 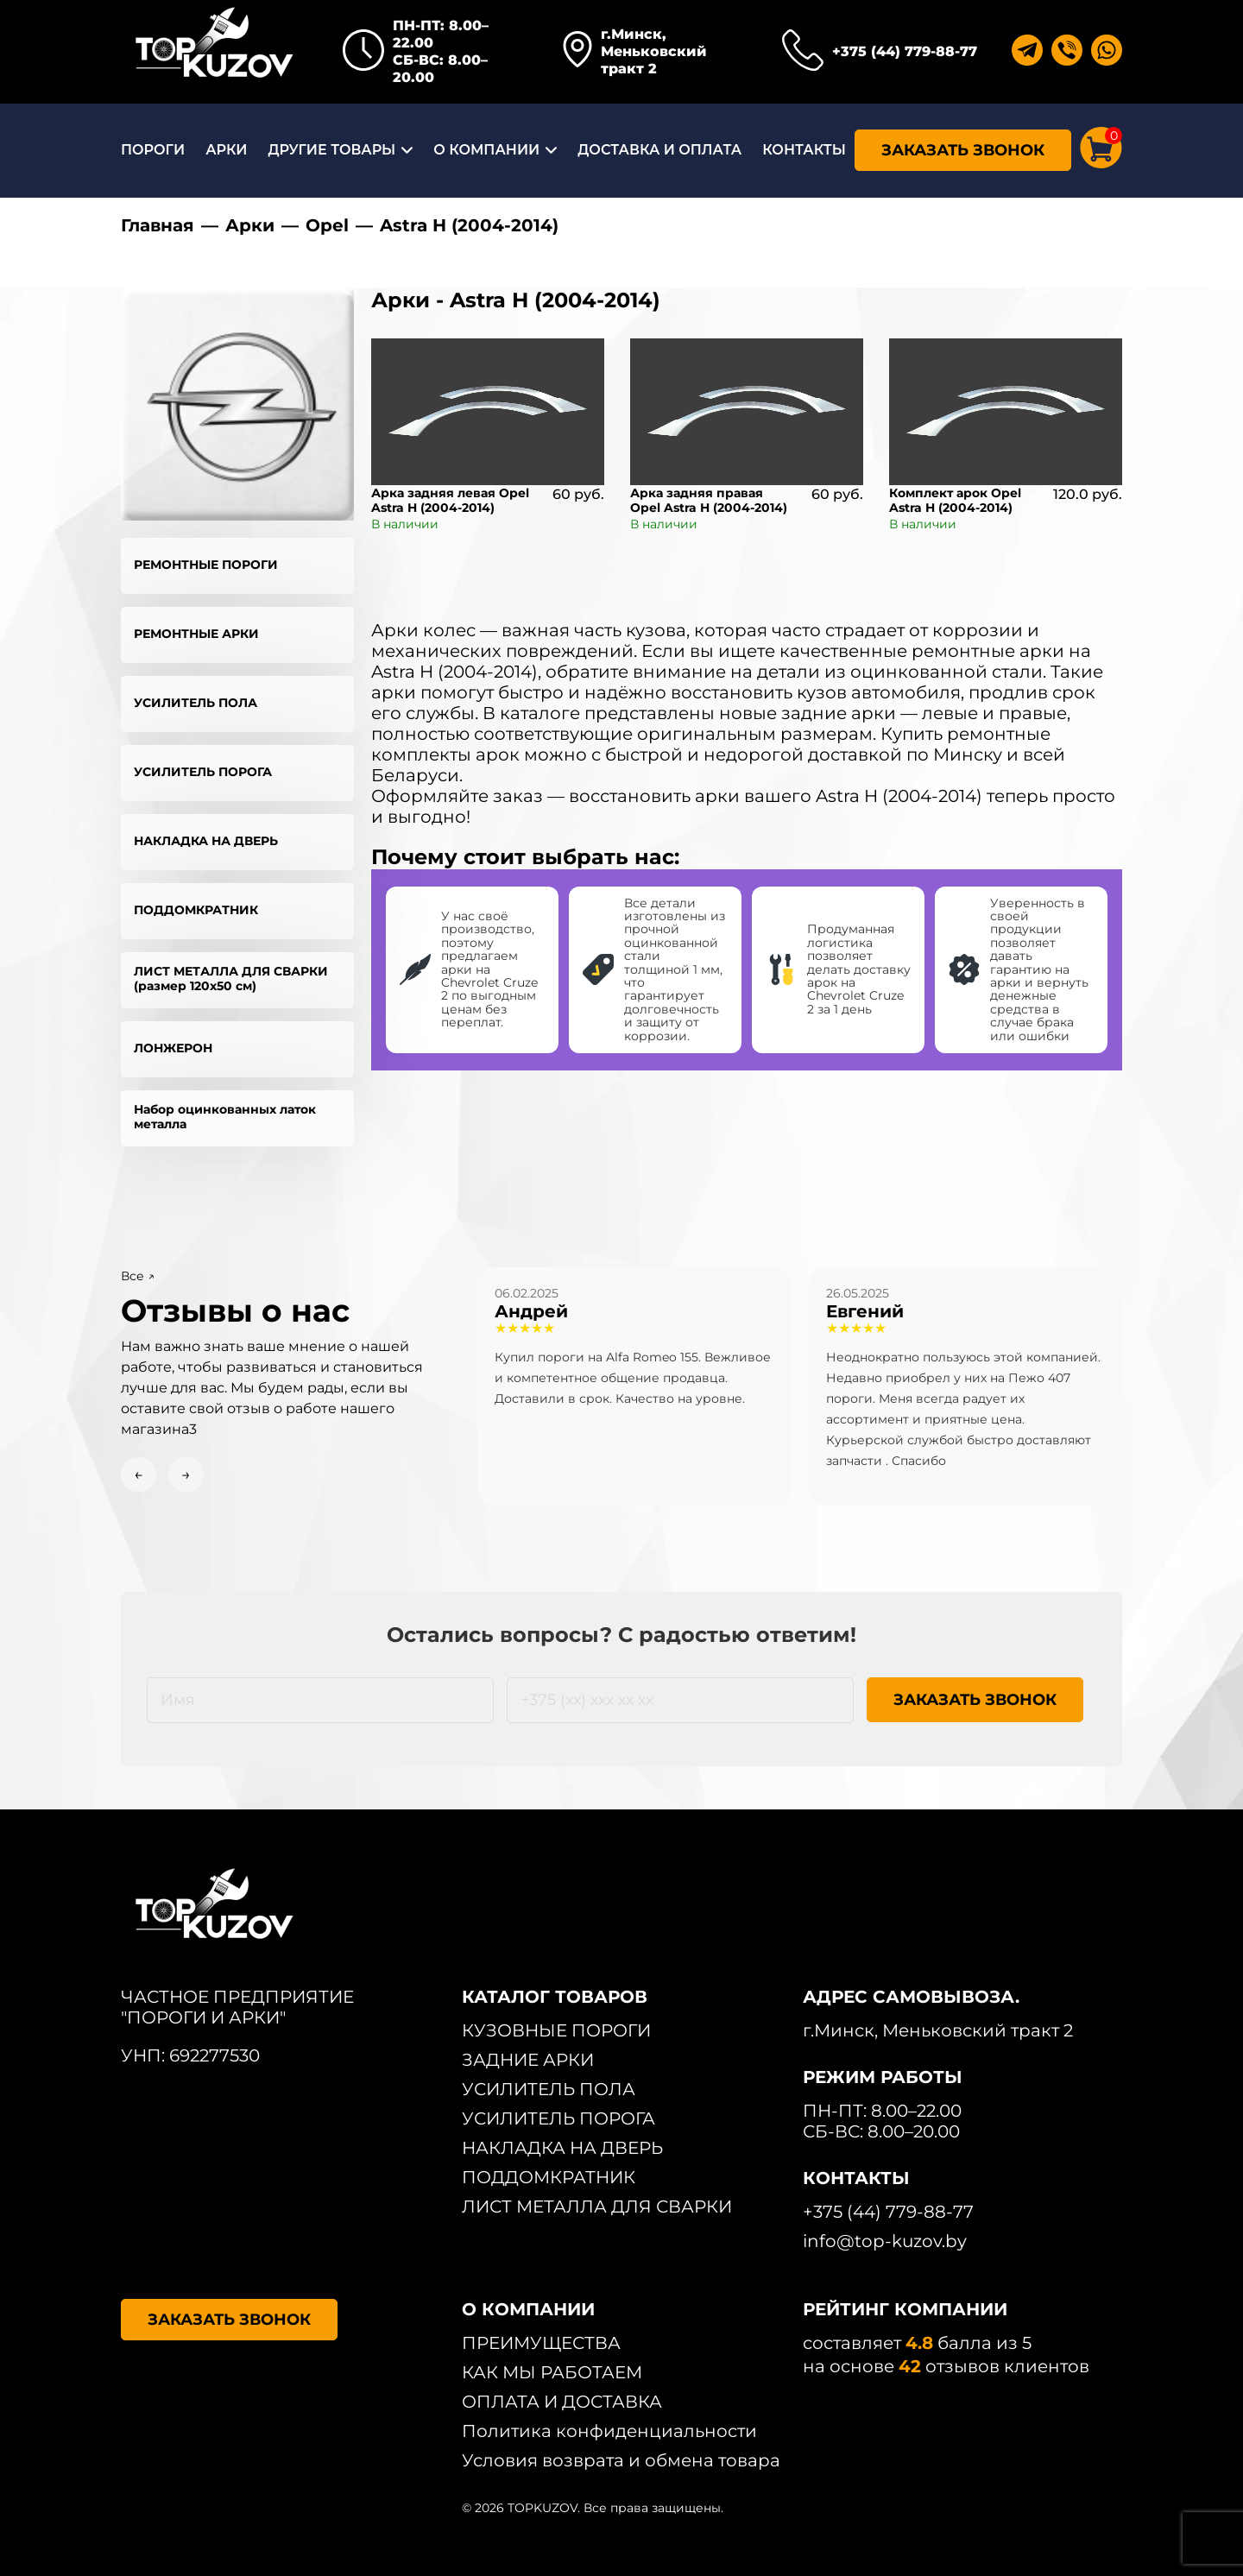 What do you see at coordinates (621, 2460) in the screenshot?
I see `Условия возврата и обмена товара` at bounding box center [621, 2460].